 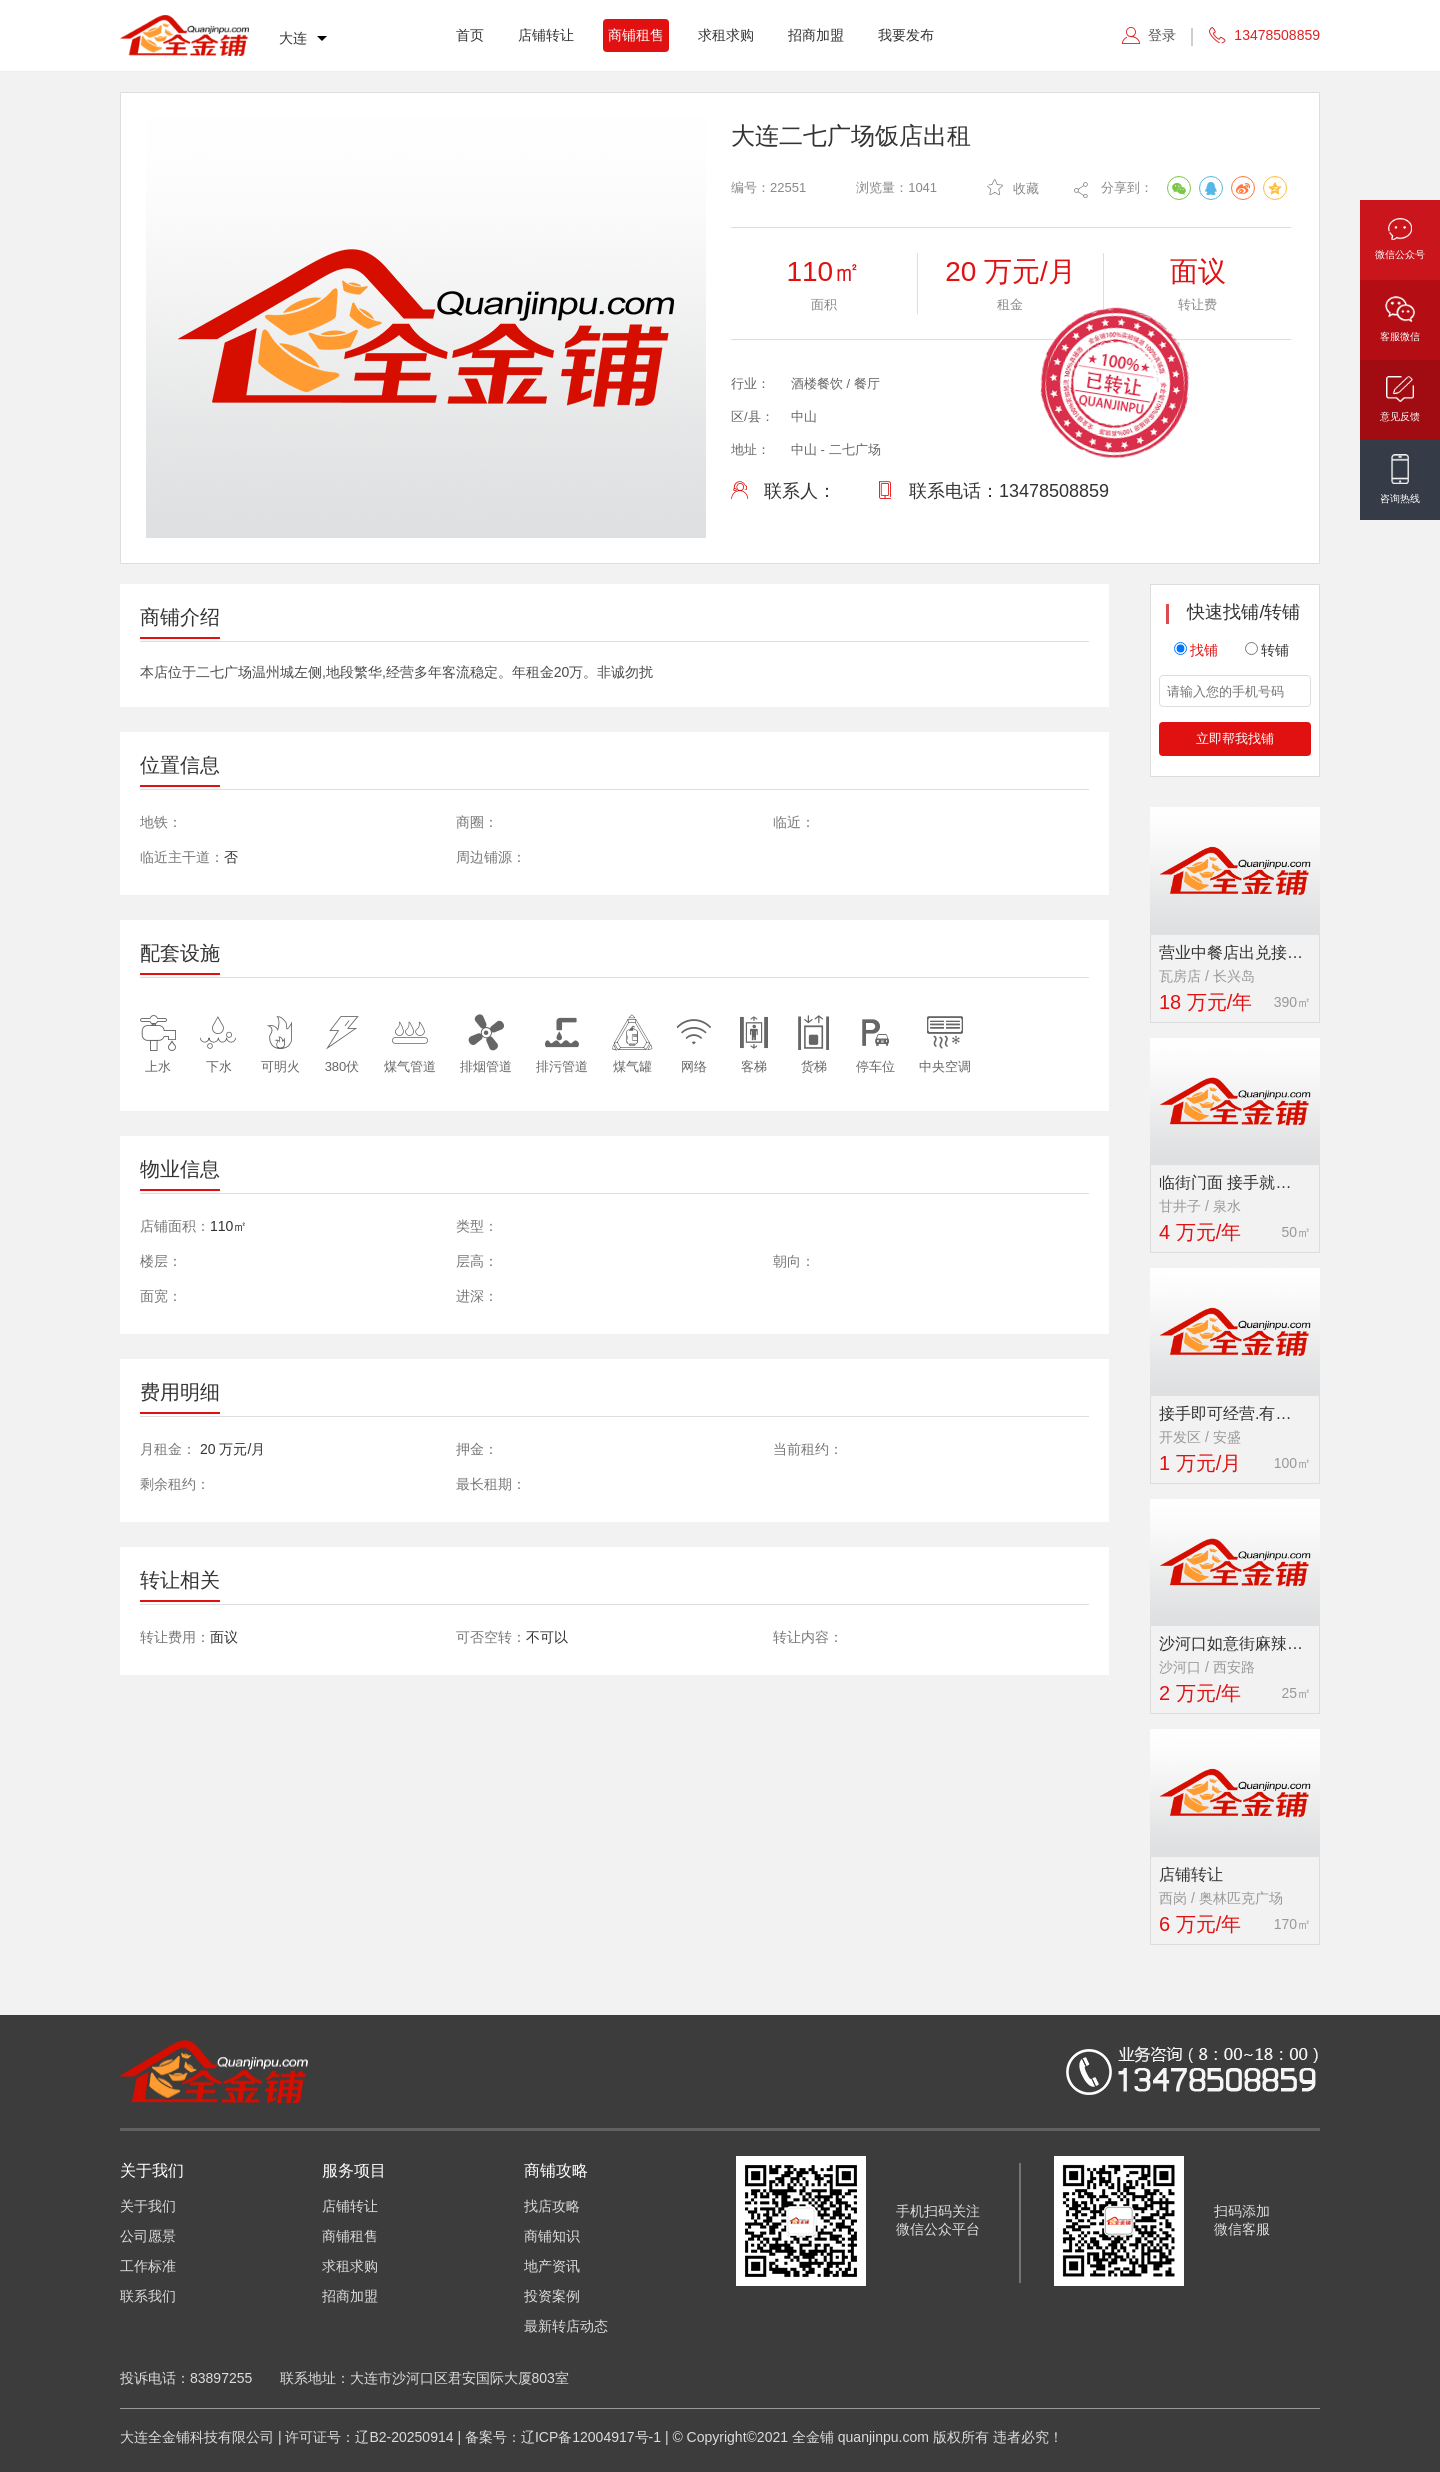 I want to click on 招商加盟, so click(x=816, y=35).